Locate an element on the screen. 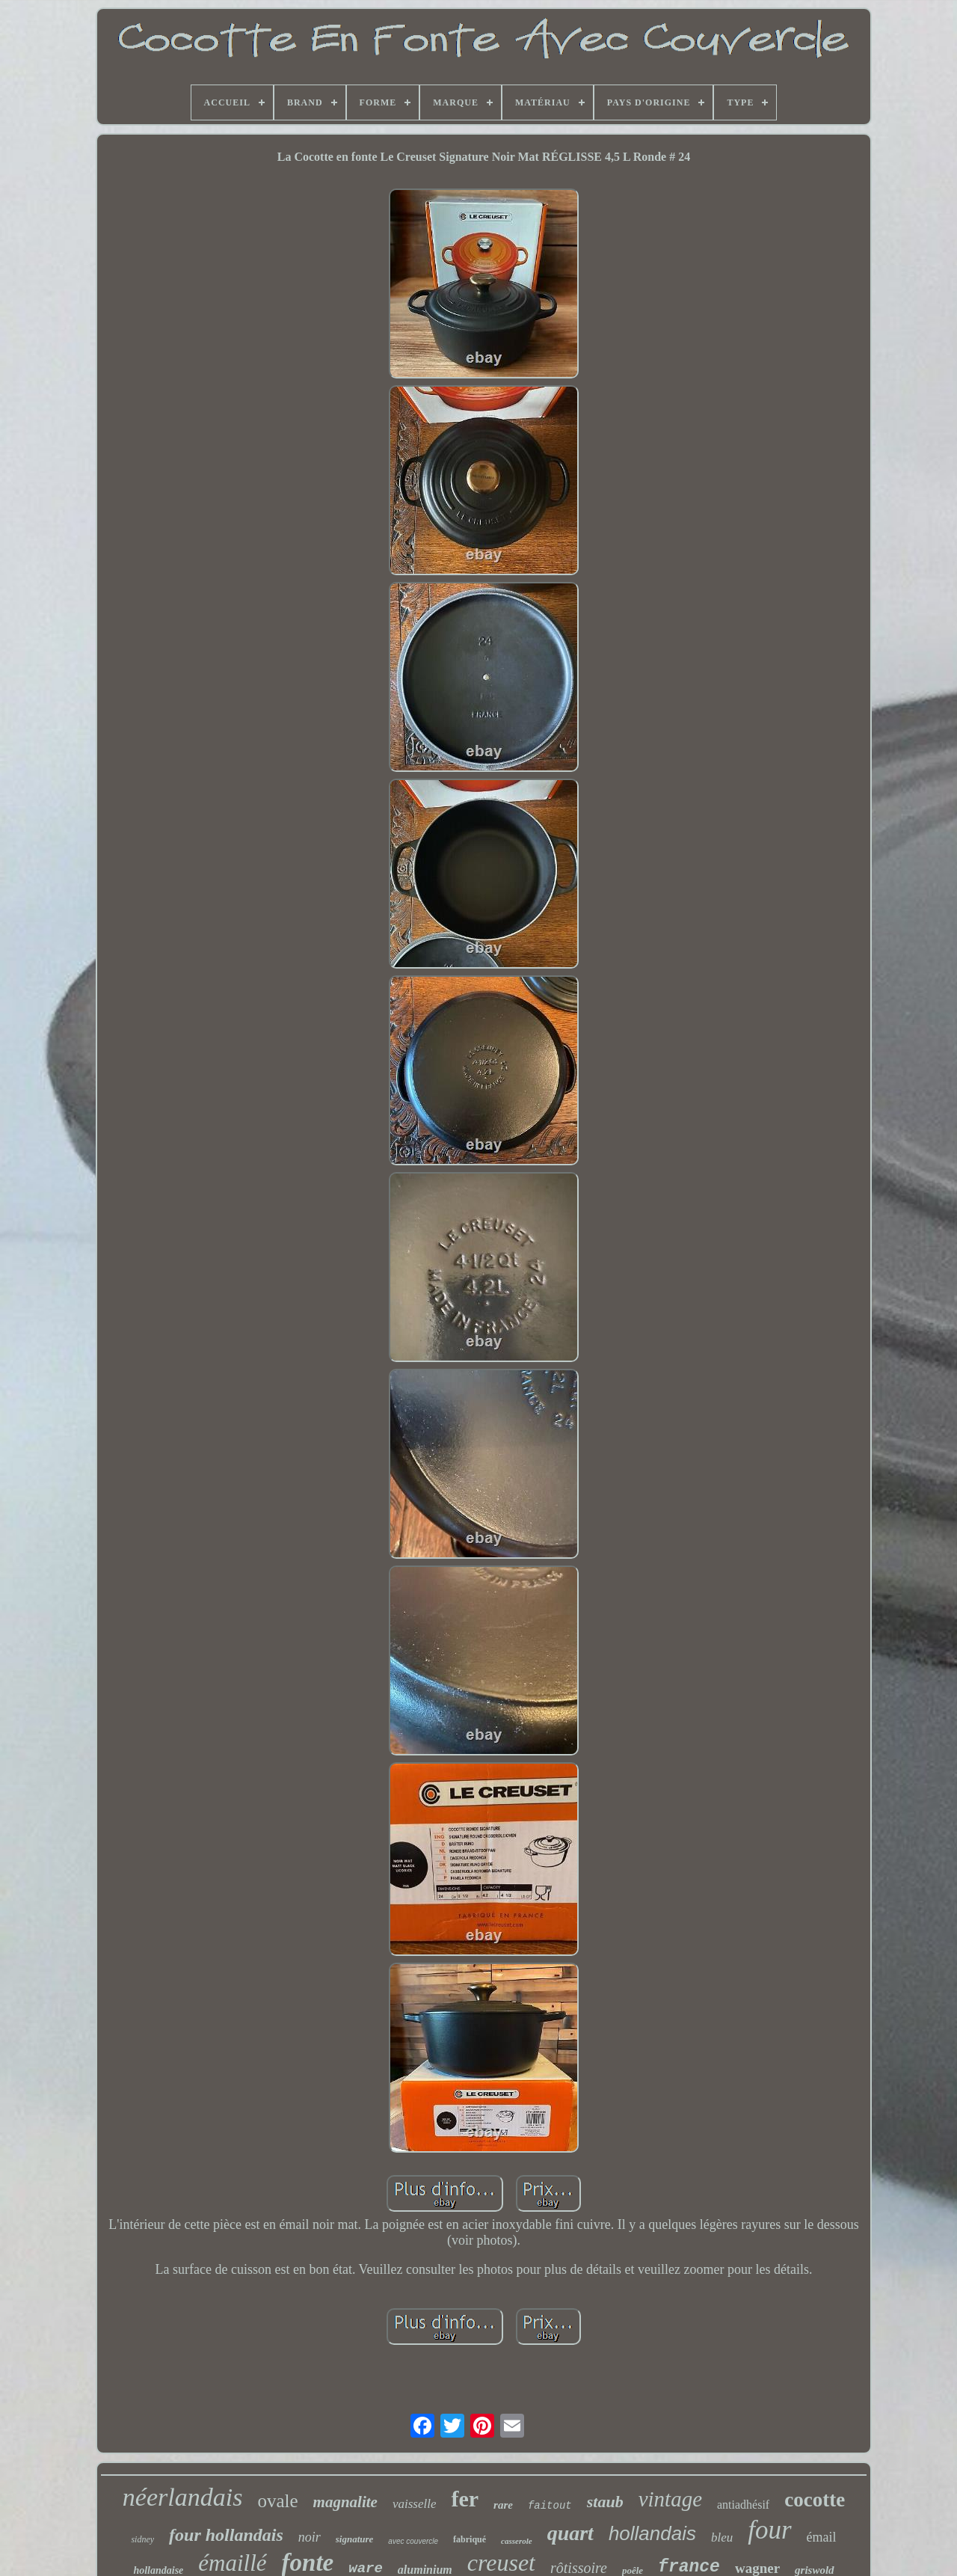 The height and width of the screenshot is (2576, 957). ovale is located at coordinates (277, 2501).